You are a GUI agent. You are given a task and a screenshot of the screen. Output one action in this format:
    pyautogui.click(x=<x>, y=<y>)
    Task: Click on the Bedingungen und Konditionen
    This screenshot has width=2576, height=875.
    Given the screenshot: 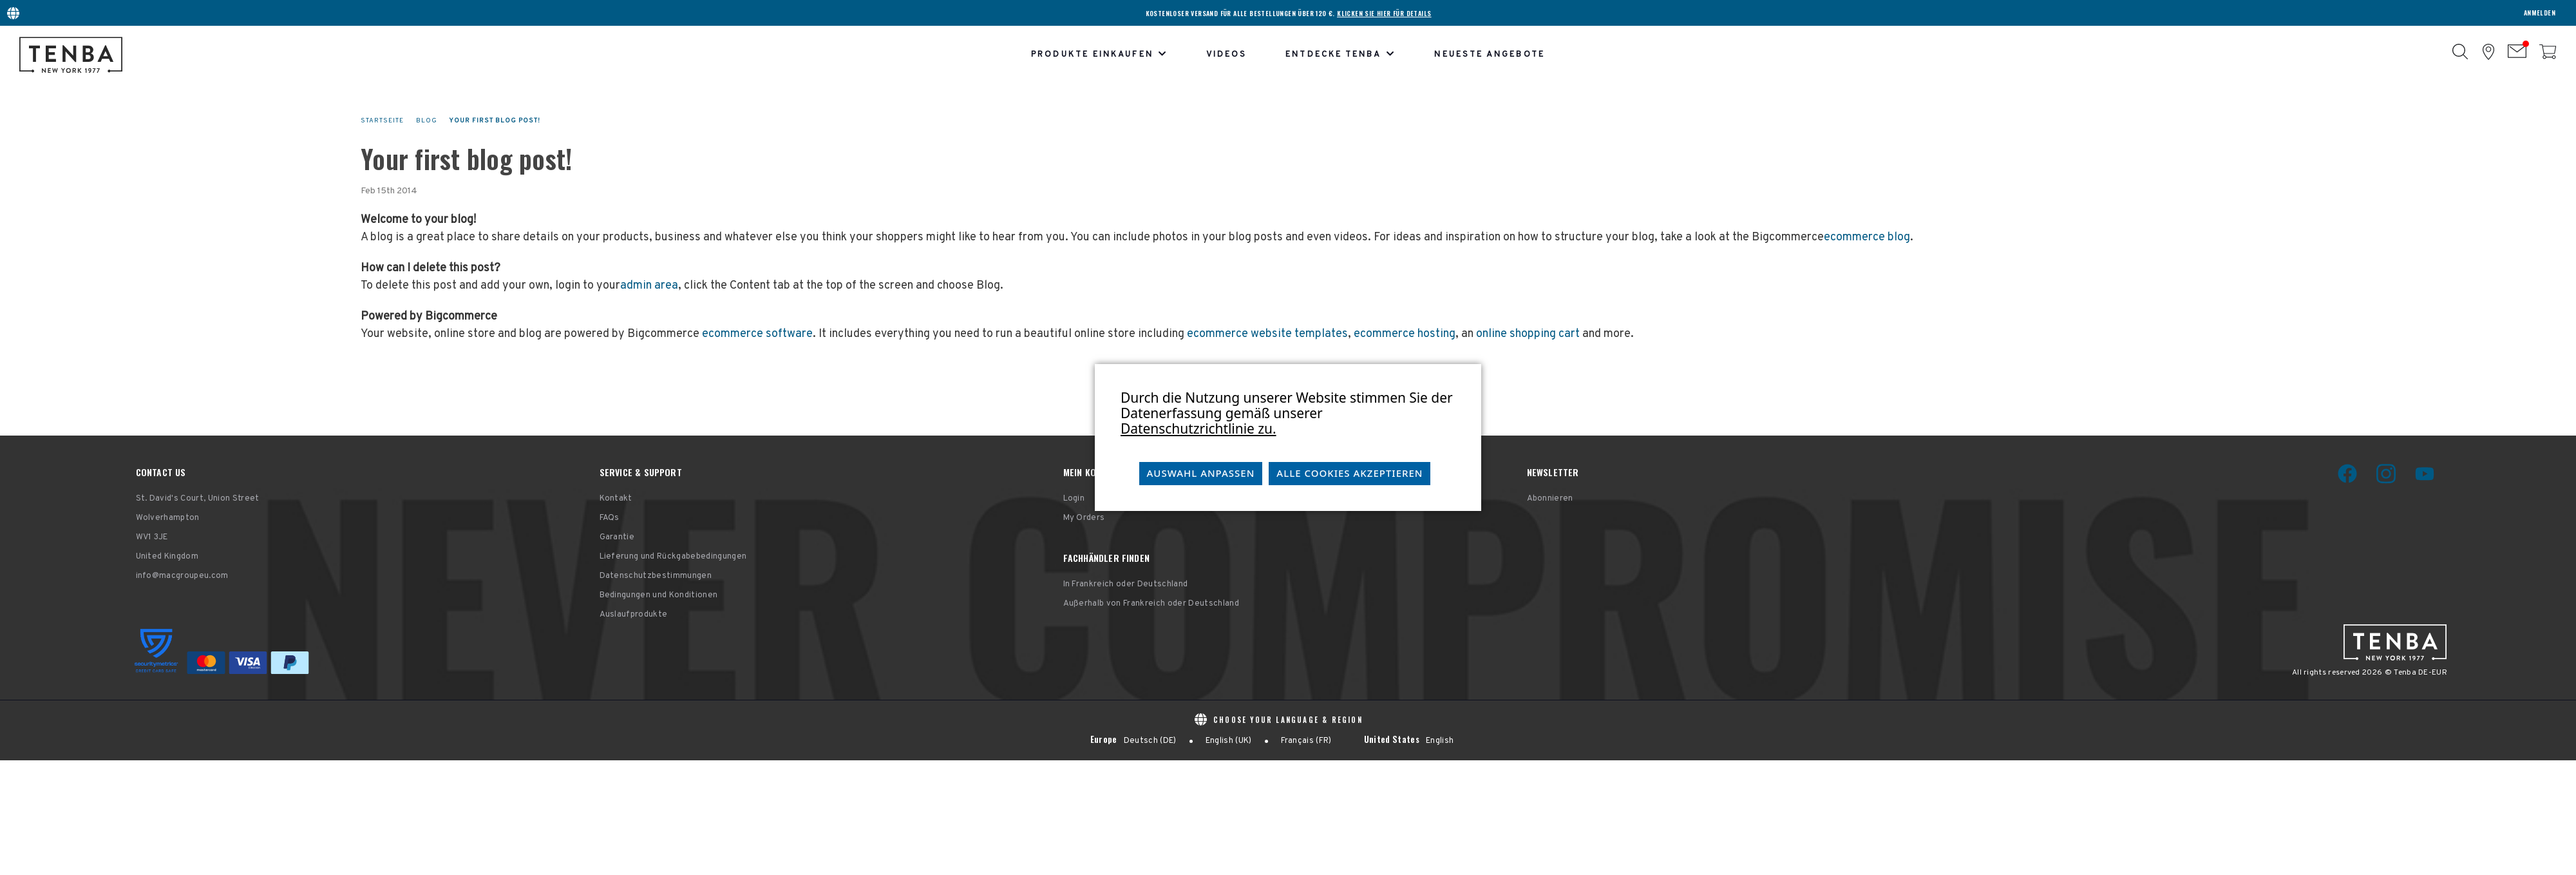 What is the action you would take?
    pyautogui.click(x=659, y=595)
    